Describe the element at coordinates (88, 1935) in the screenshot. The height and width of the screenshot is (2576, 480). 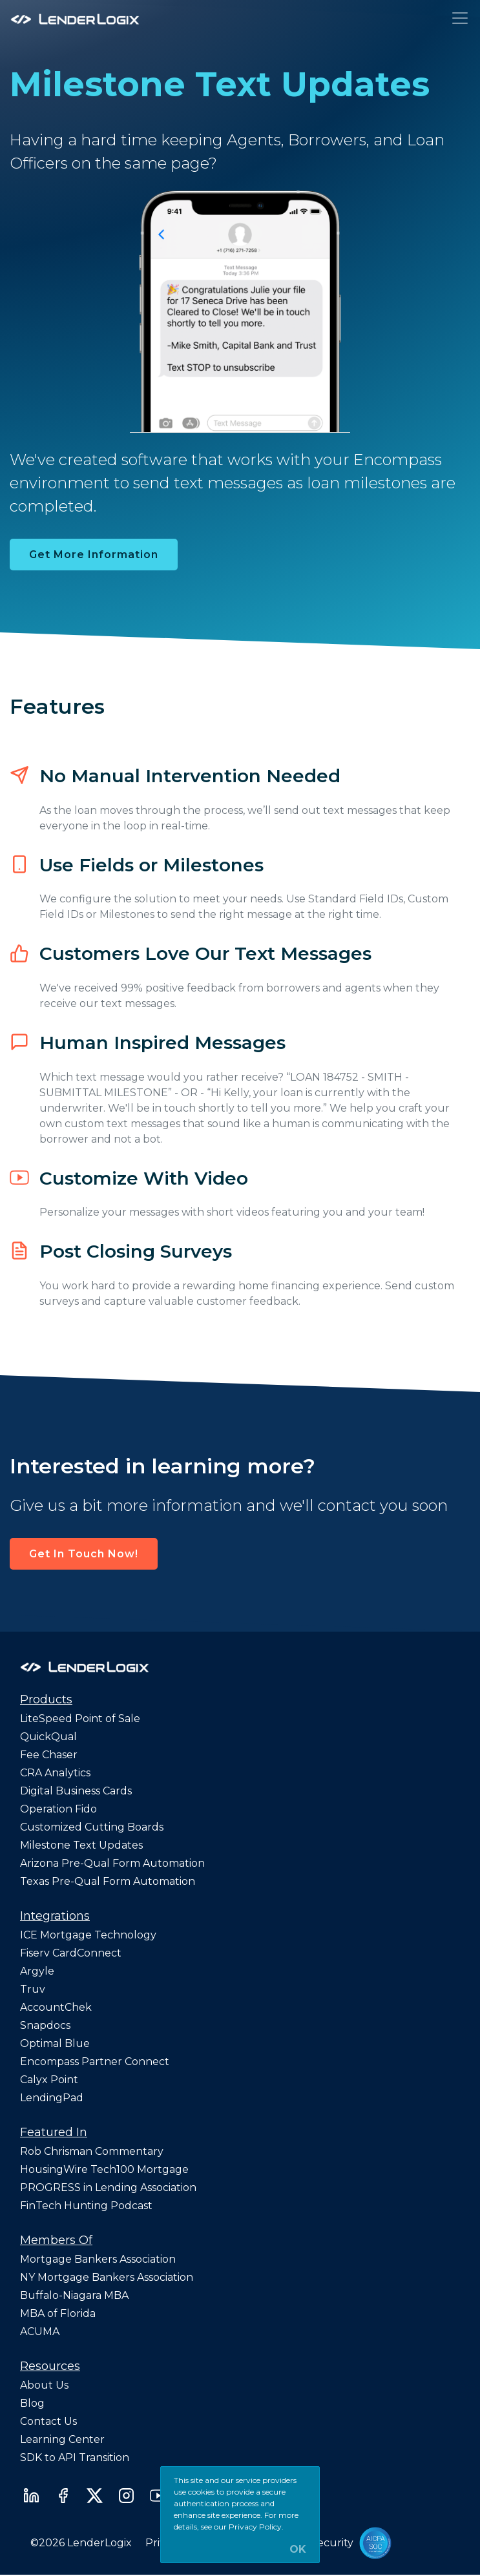
I see `ICE Mortgage Technology` at that location.